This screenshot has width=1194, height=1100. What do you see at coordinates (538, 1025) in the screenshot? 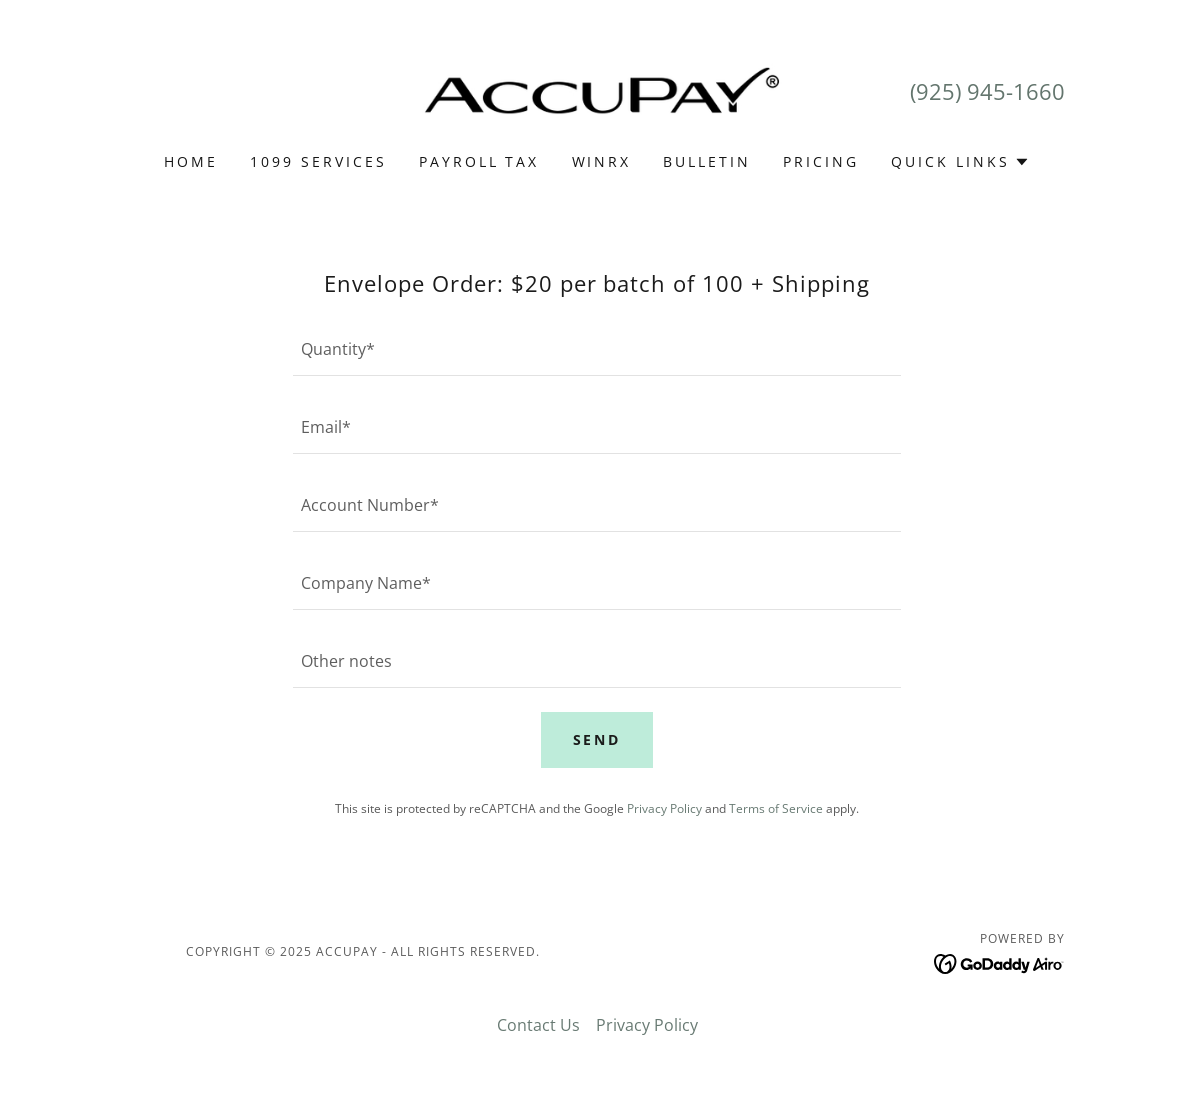
I see `Contact Us [link]` at bounding box center [538, 1025].